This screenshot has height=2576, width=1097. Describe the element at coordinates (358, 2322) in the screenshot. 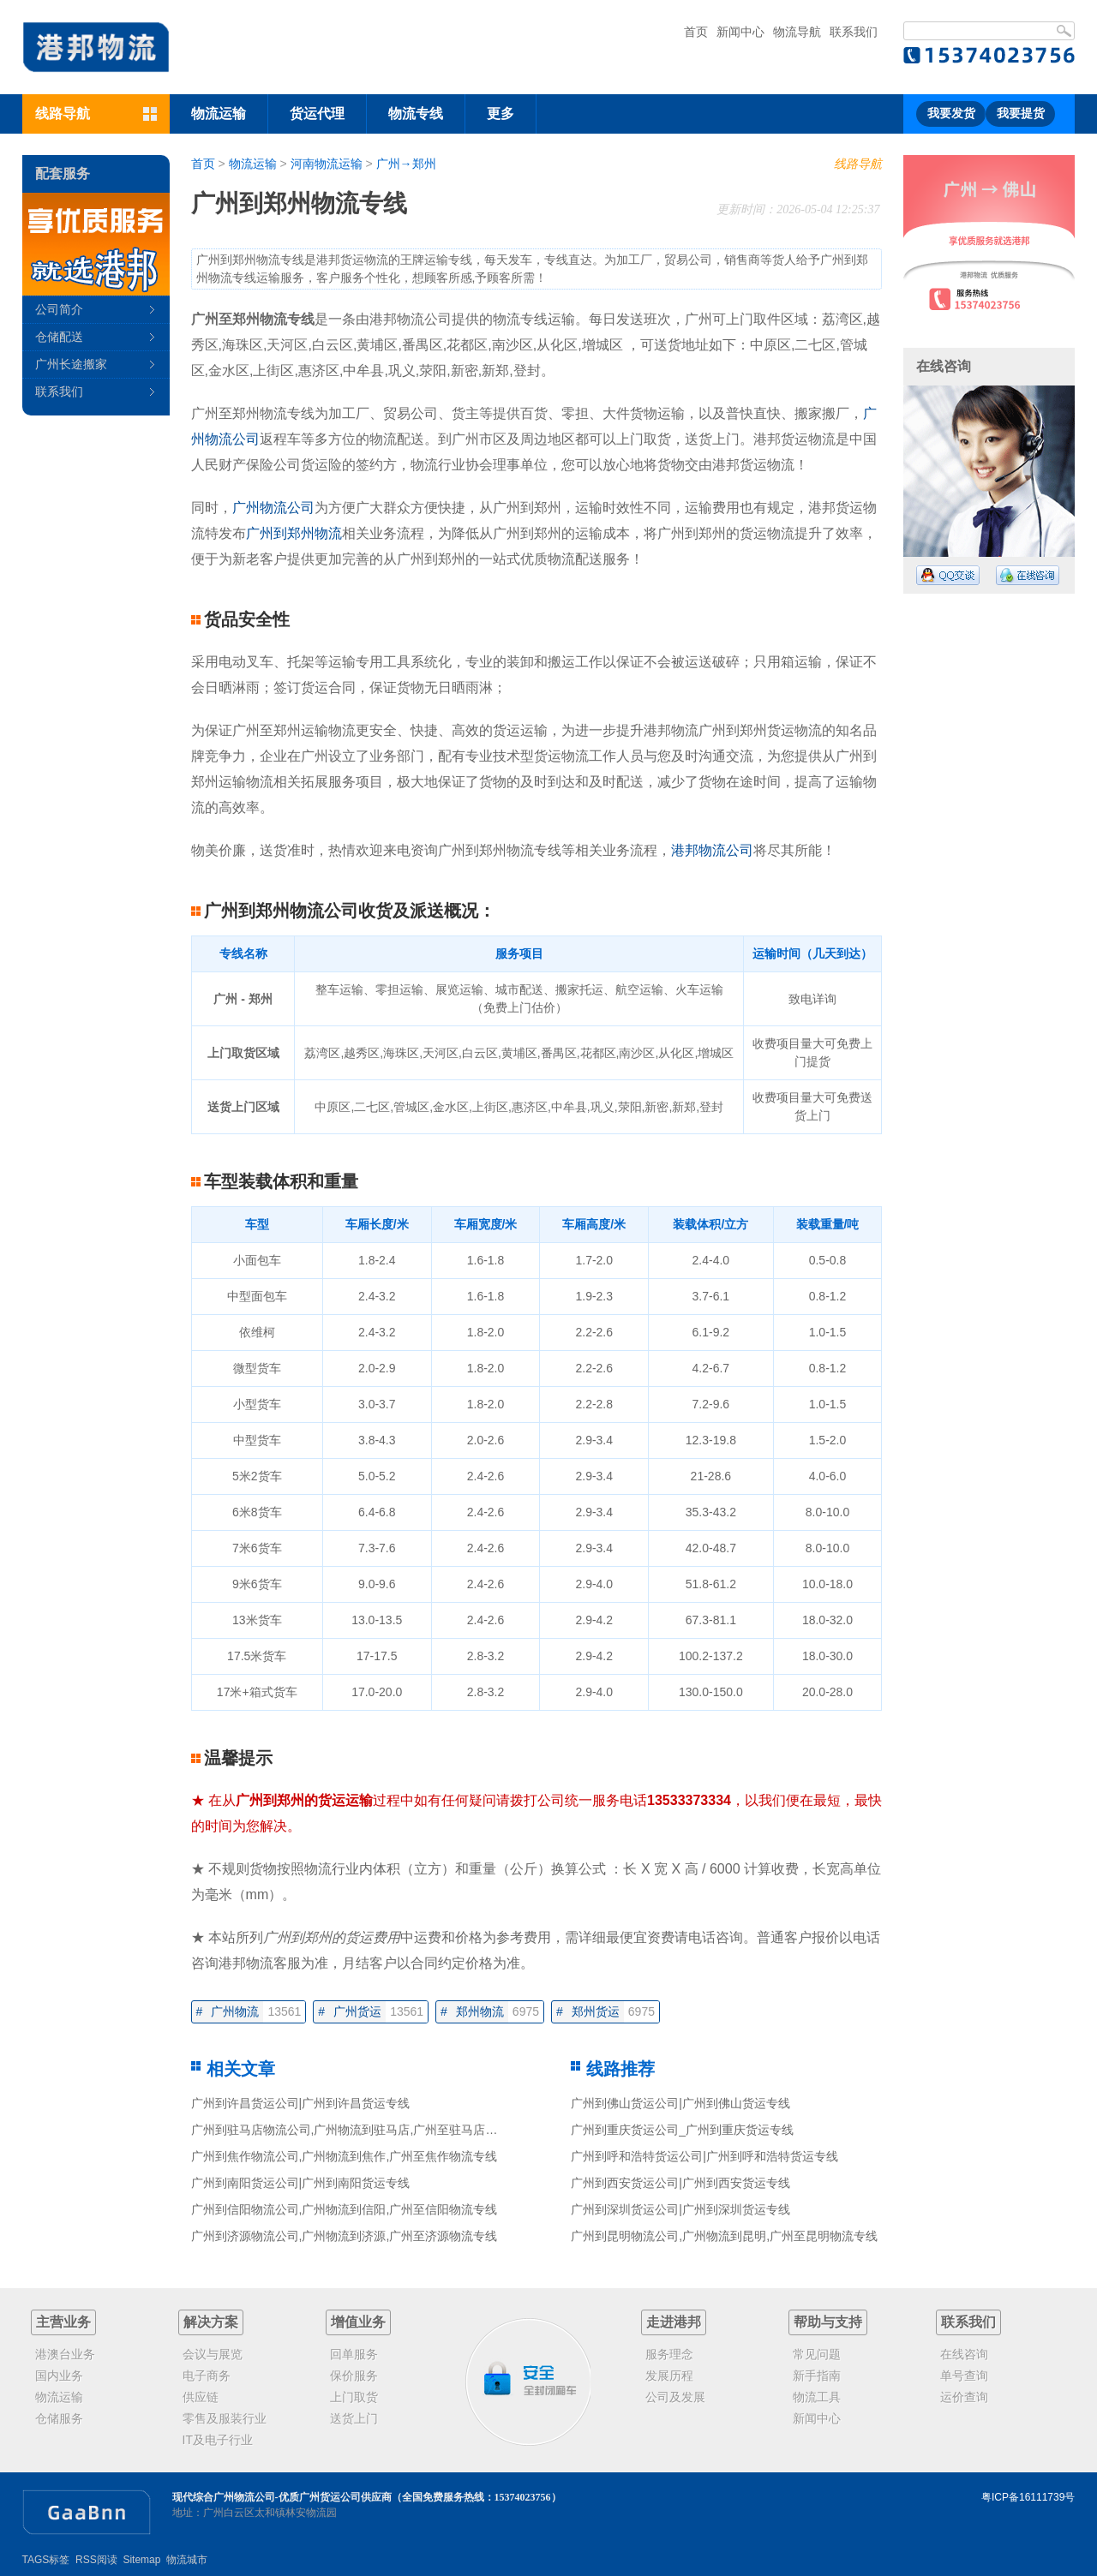

I see `增值业务` at that location.